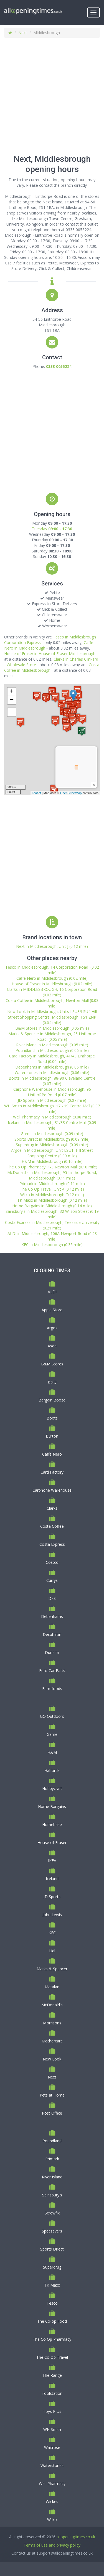 This screenshot has width=104, height=2576. What do you see at coordinates (52, 1072) in the screenshot?
I see `Waterstones in Middlesbrough (0.06 mile)` at bounding box center [52, 1072].